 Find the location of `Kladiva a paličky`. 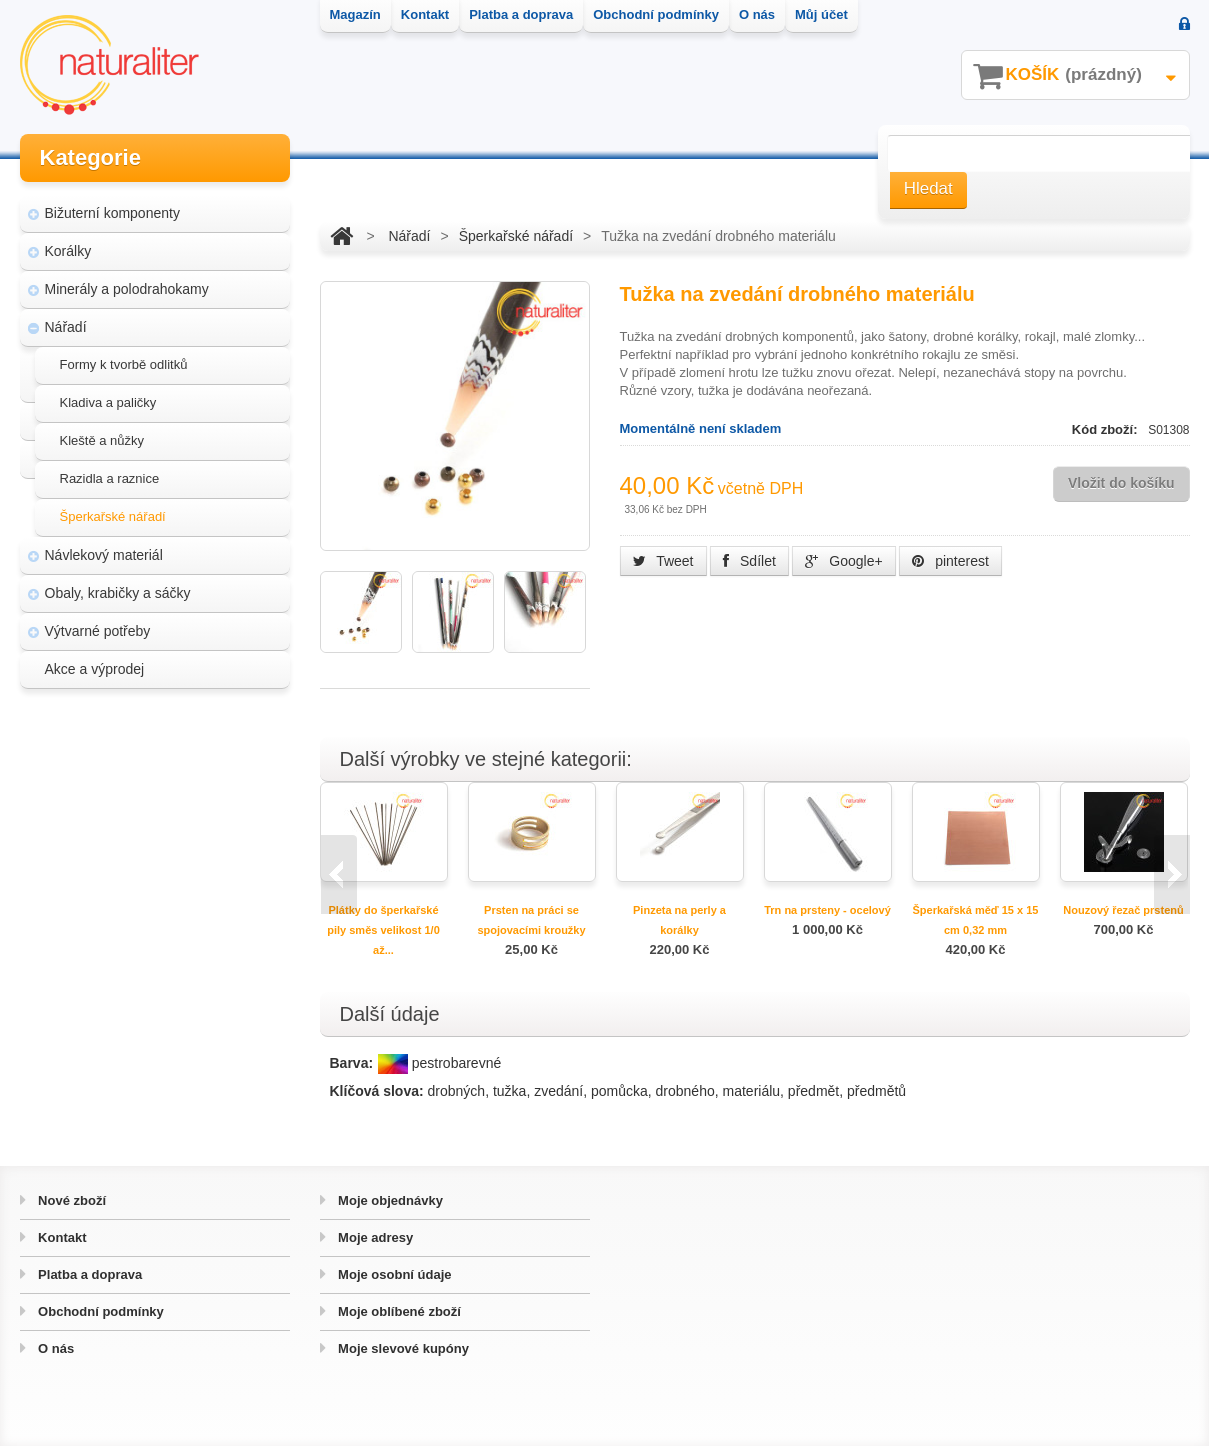

Kladiva a paličky is located at coordinates (108, 399).